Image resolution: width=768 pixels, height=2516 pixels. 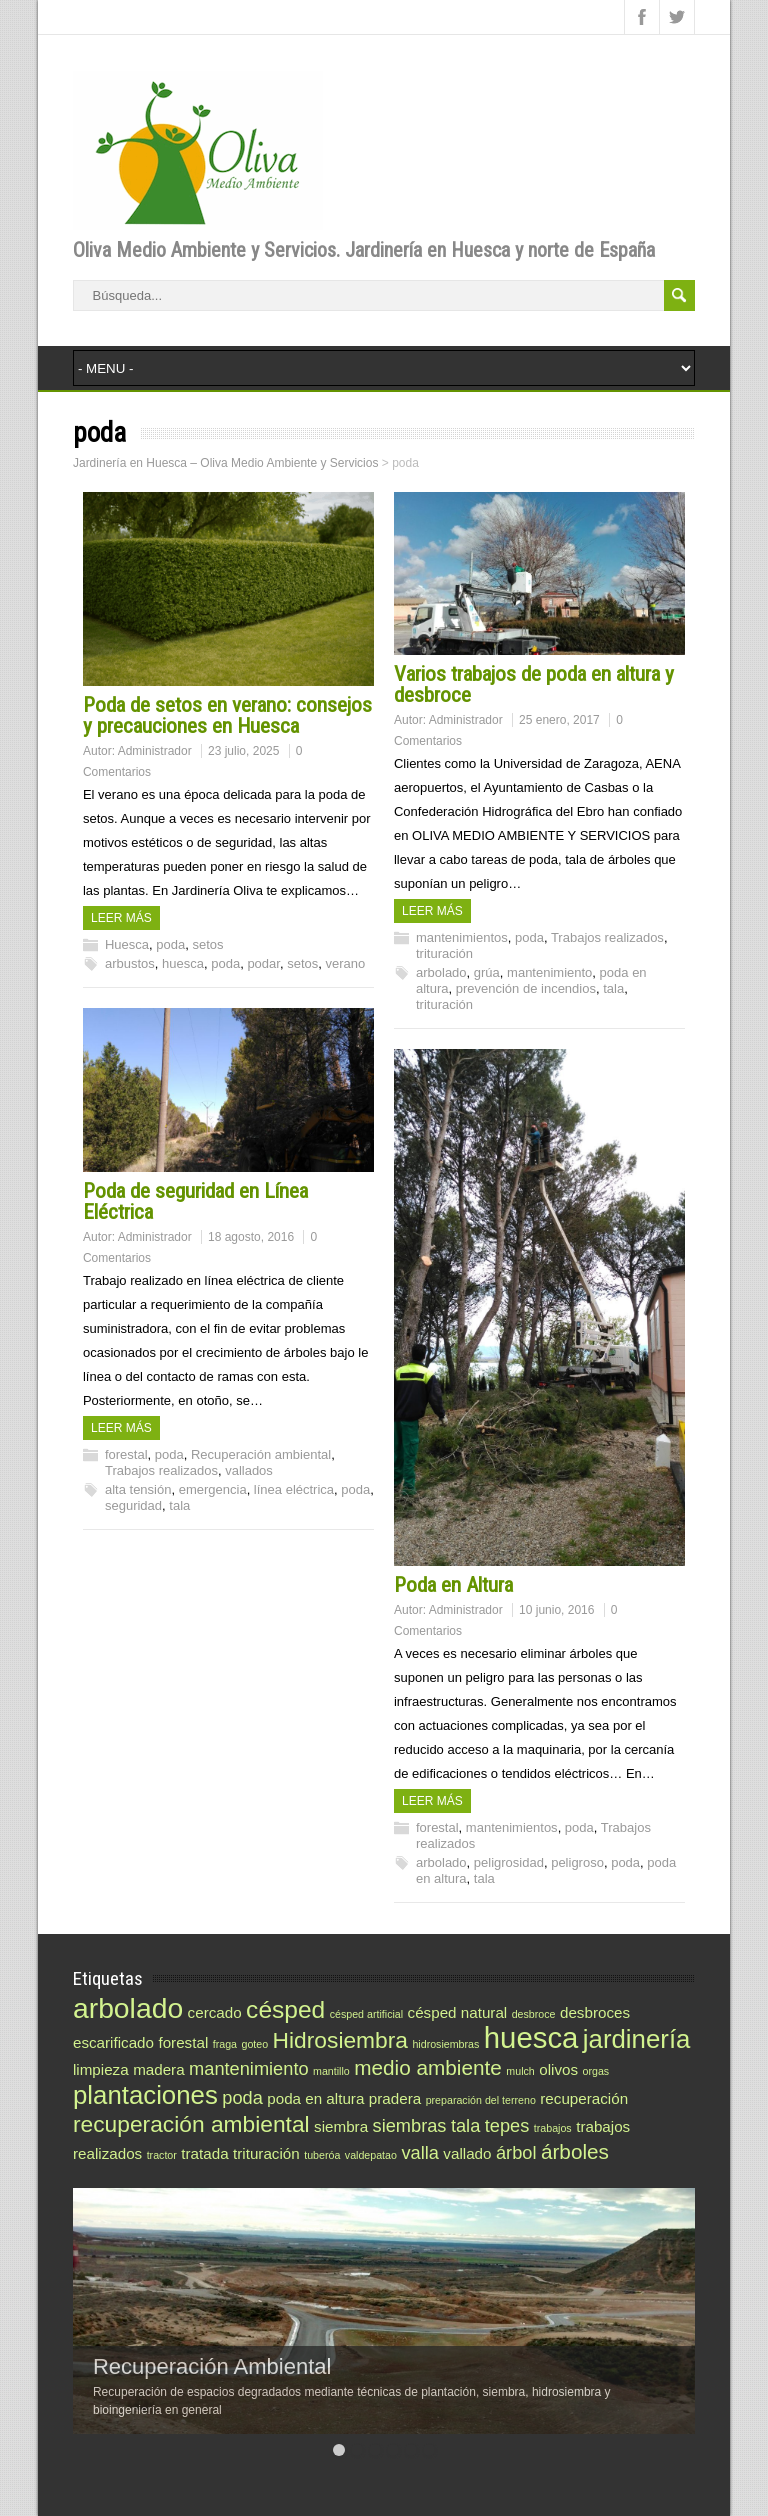 I want to click on Varios trabajos de poda en altura y desbroce, so click(x=534, y=684).